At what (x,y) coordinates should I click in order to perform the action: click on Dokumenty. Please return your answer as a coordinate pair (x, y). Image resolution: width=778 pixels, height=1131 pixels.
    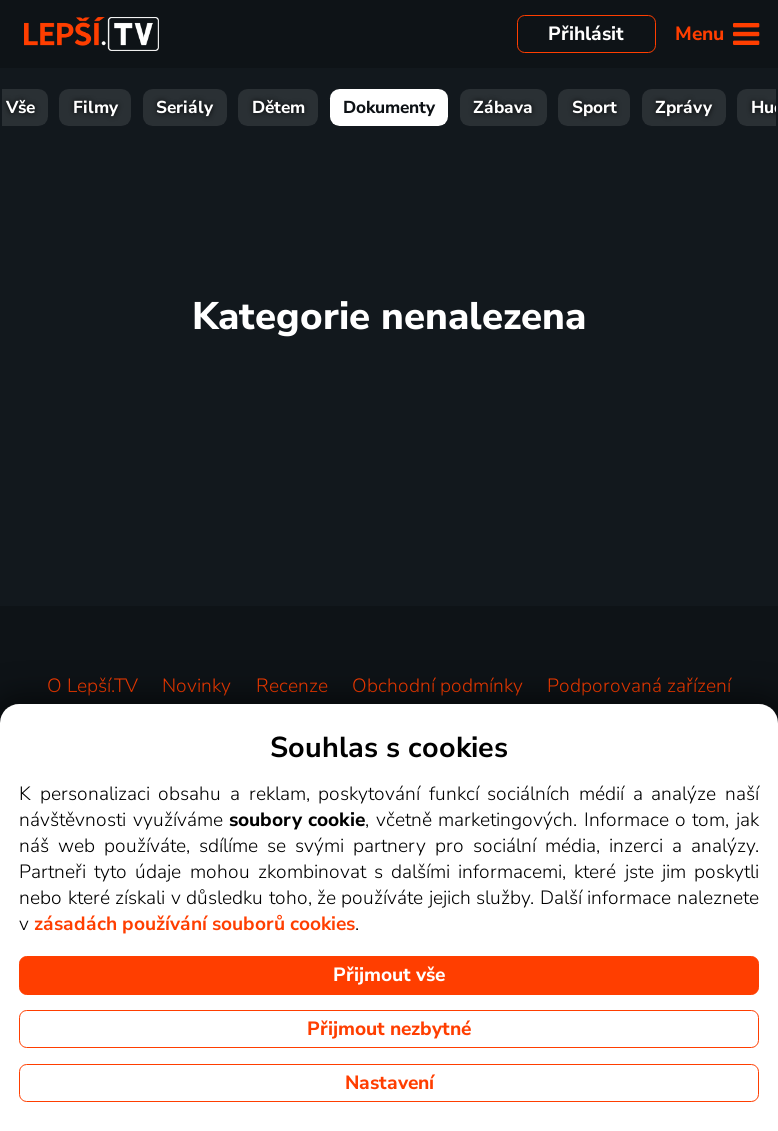
    Looking at the image, I should click on (418, 107).